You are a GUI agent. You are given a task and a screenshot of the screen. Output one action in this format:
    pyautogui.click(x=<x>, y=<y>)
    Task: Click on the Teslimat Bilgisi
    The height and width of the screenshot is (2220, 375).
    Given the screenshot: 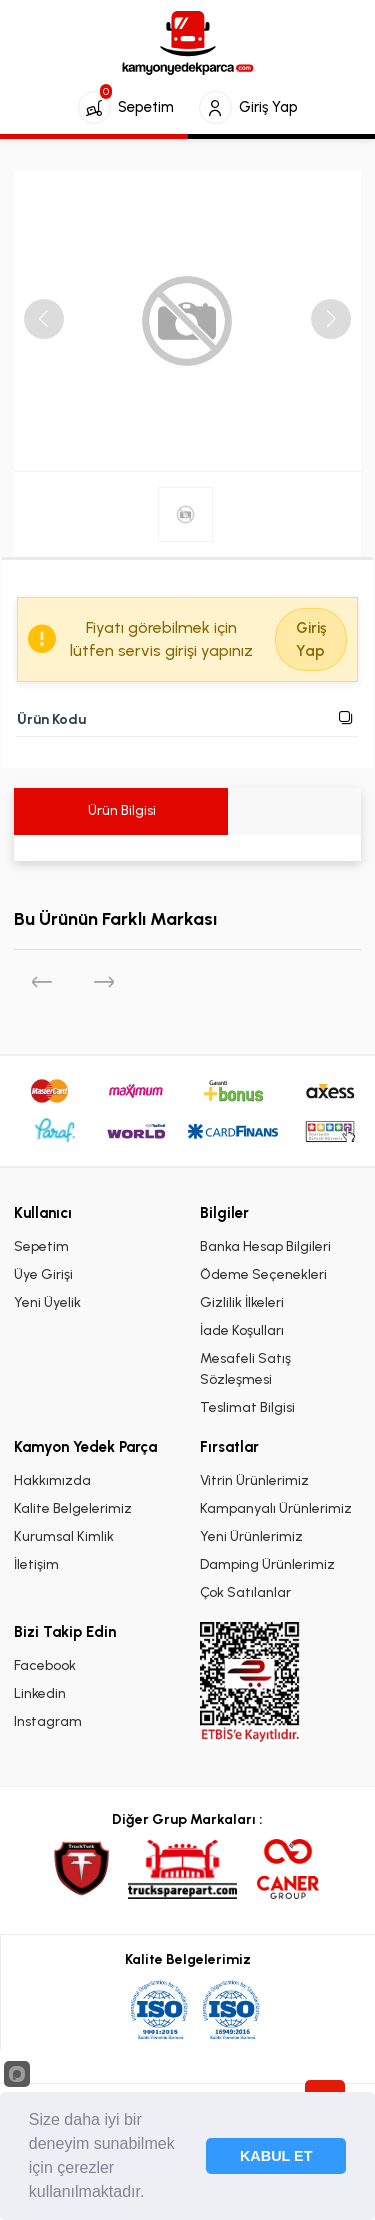 What is the action you would take?
    pyautogui.click(x=247, y=1407)
    